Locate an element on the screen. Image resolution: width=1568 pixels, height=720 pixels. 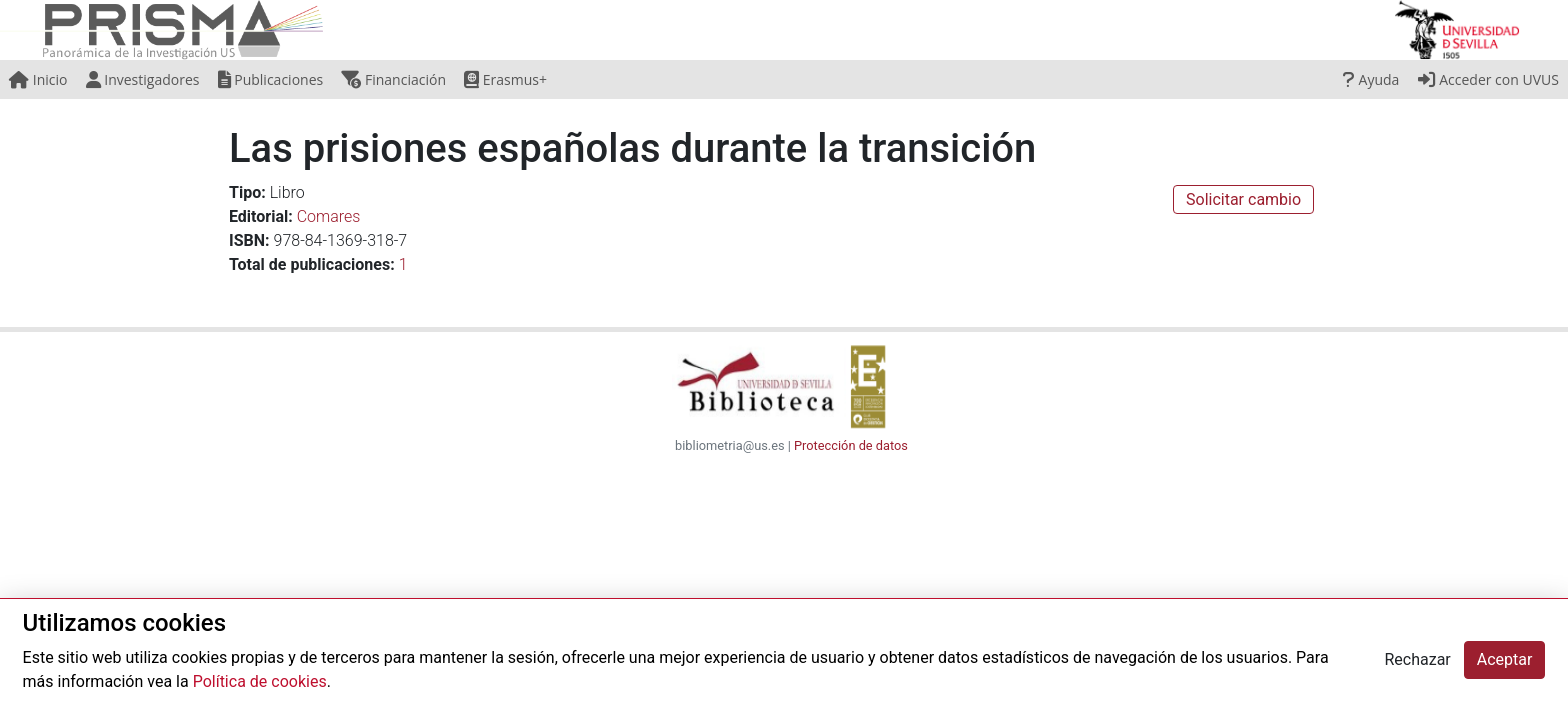
Comares is located at coordinates (329, 216).